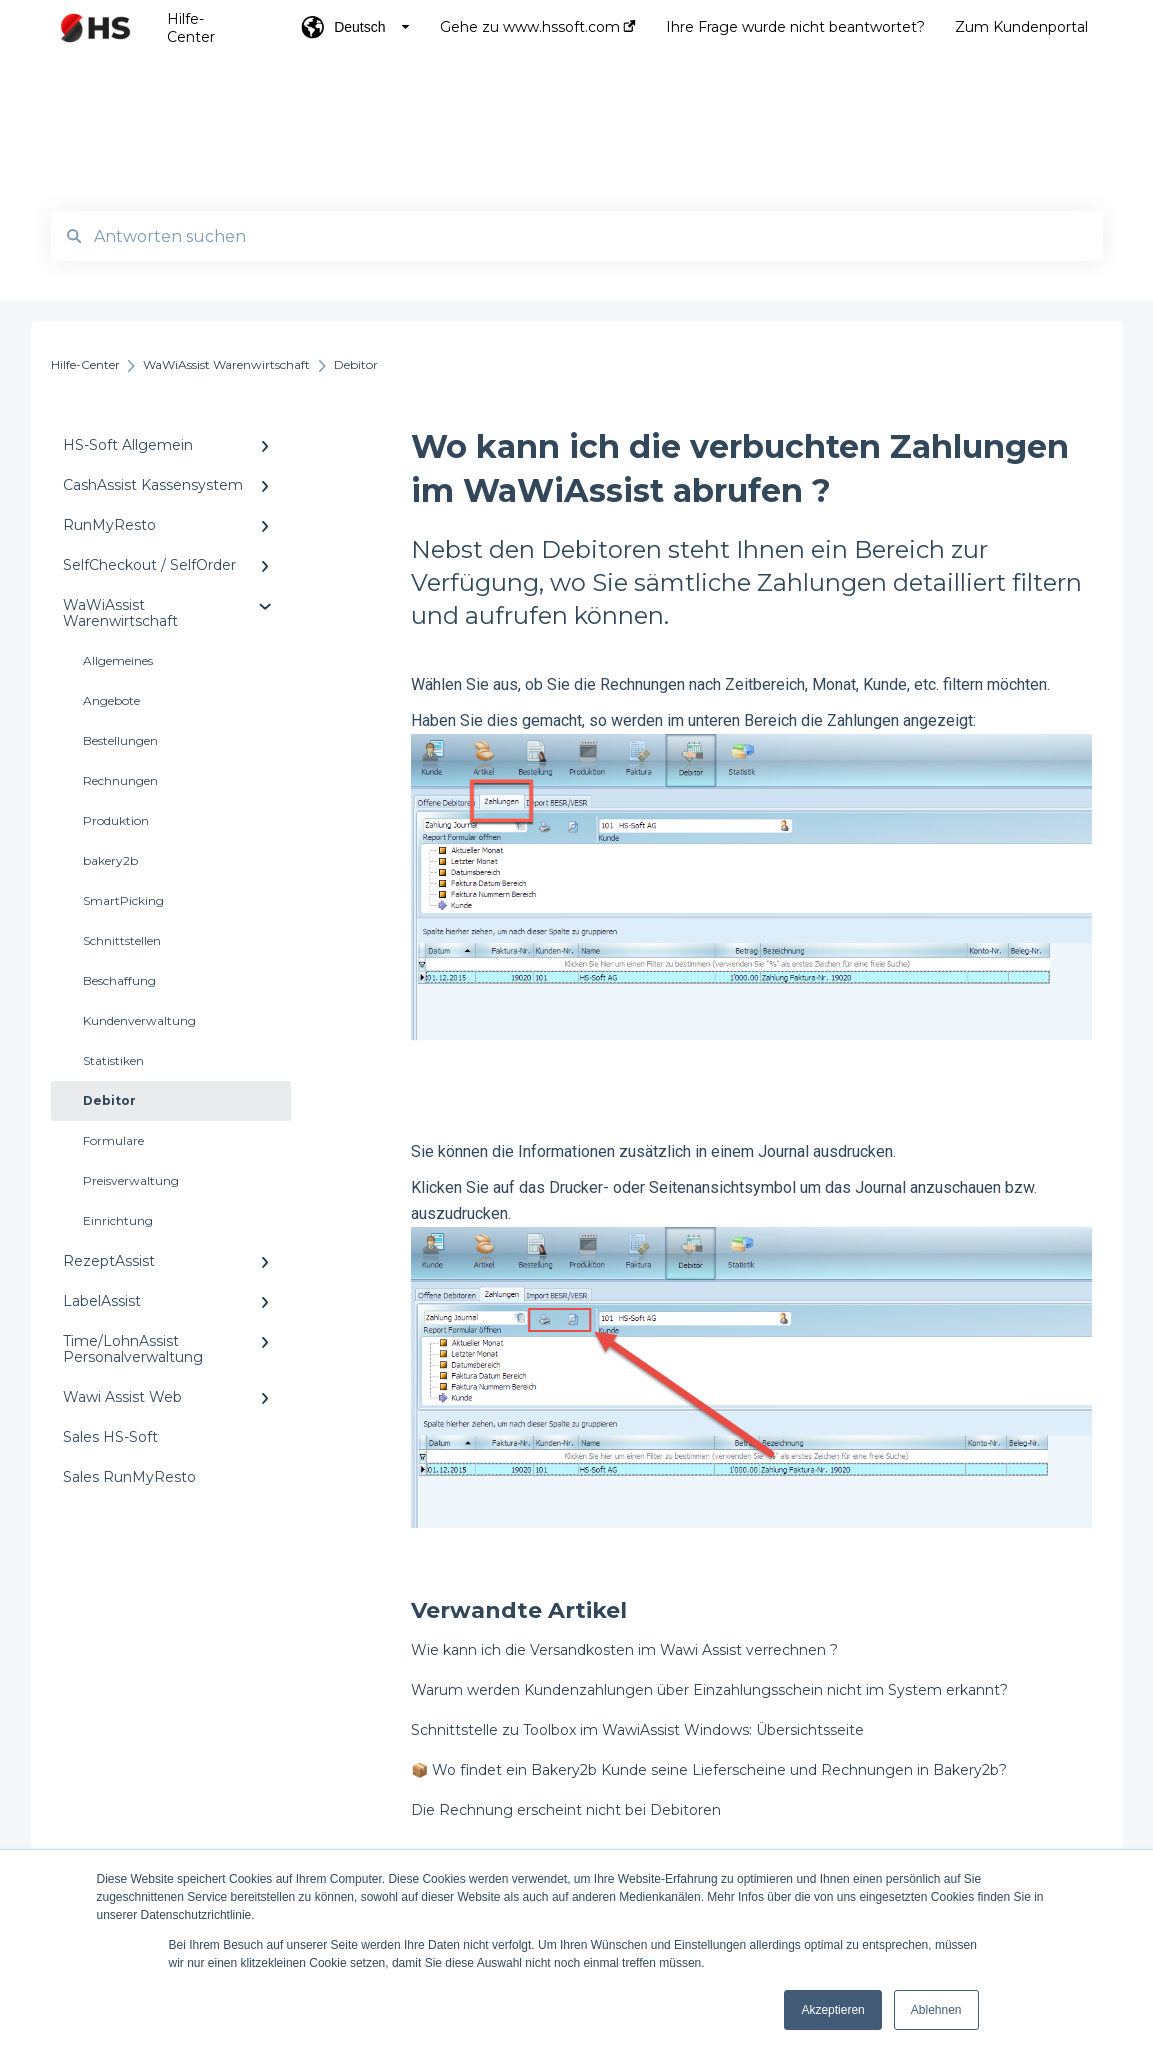  What do you see at coordinates (191, 28) in the screenshot?
I see `Hilfe-Center` at bounding box center [191, 28].